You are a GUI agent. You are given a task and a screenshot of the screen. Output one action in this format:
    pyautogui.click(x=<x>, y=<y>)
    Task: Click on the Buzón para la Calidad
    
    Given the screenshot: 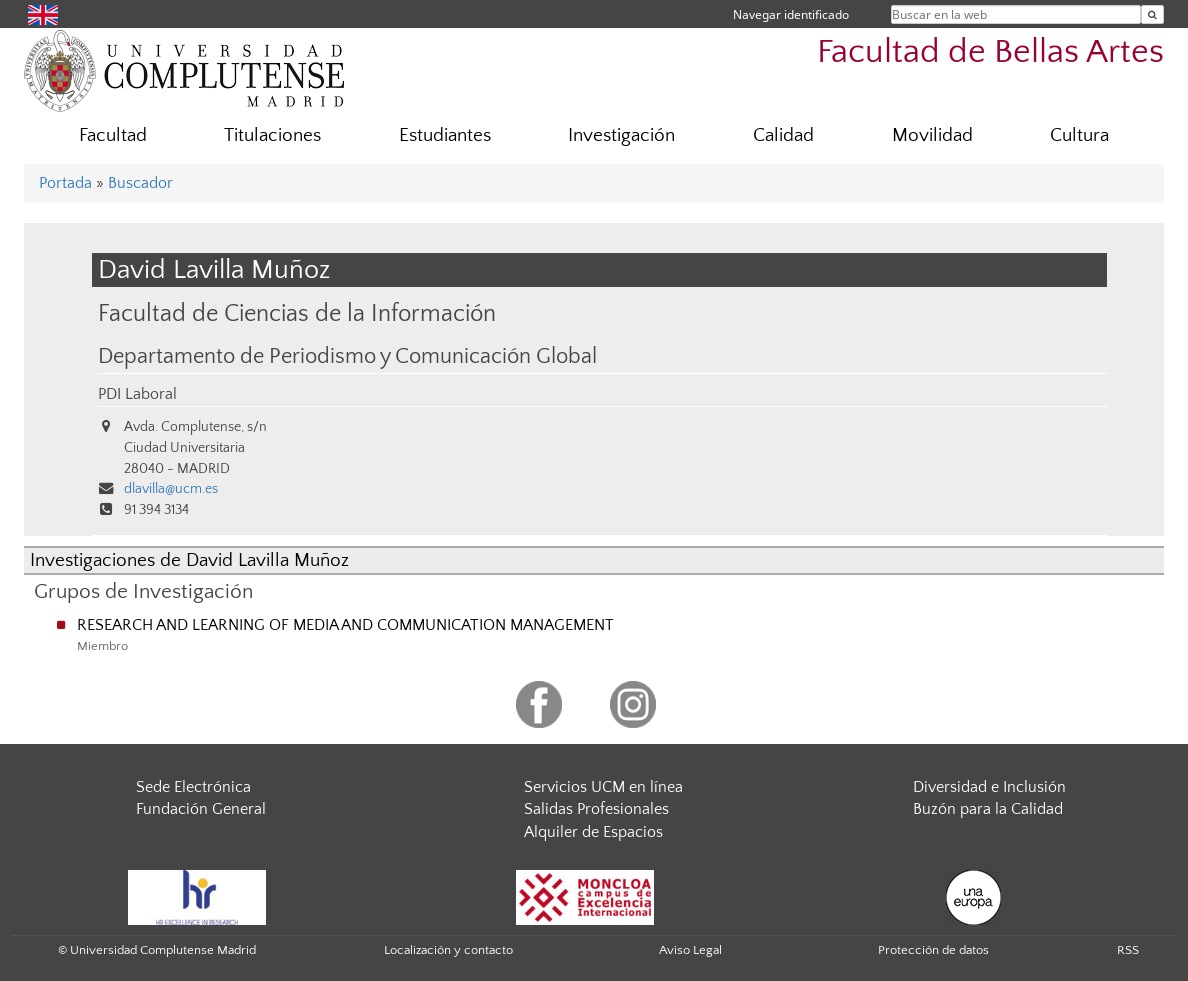 What is the action you would take?
    pyautogui.click(x=988, y=809)
    